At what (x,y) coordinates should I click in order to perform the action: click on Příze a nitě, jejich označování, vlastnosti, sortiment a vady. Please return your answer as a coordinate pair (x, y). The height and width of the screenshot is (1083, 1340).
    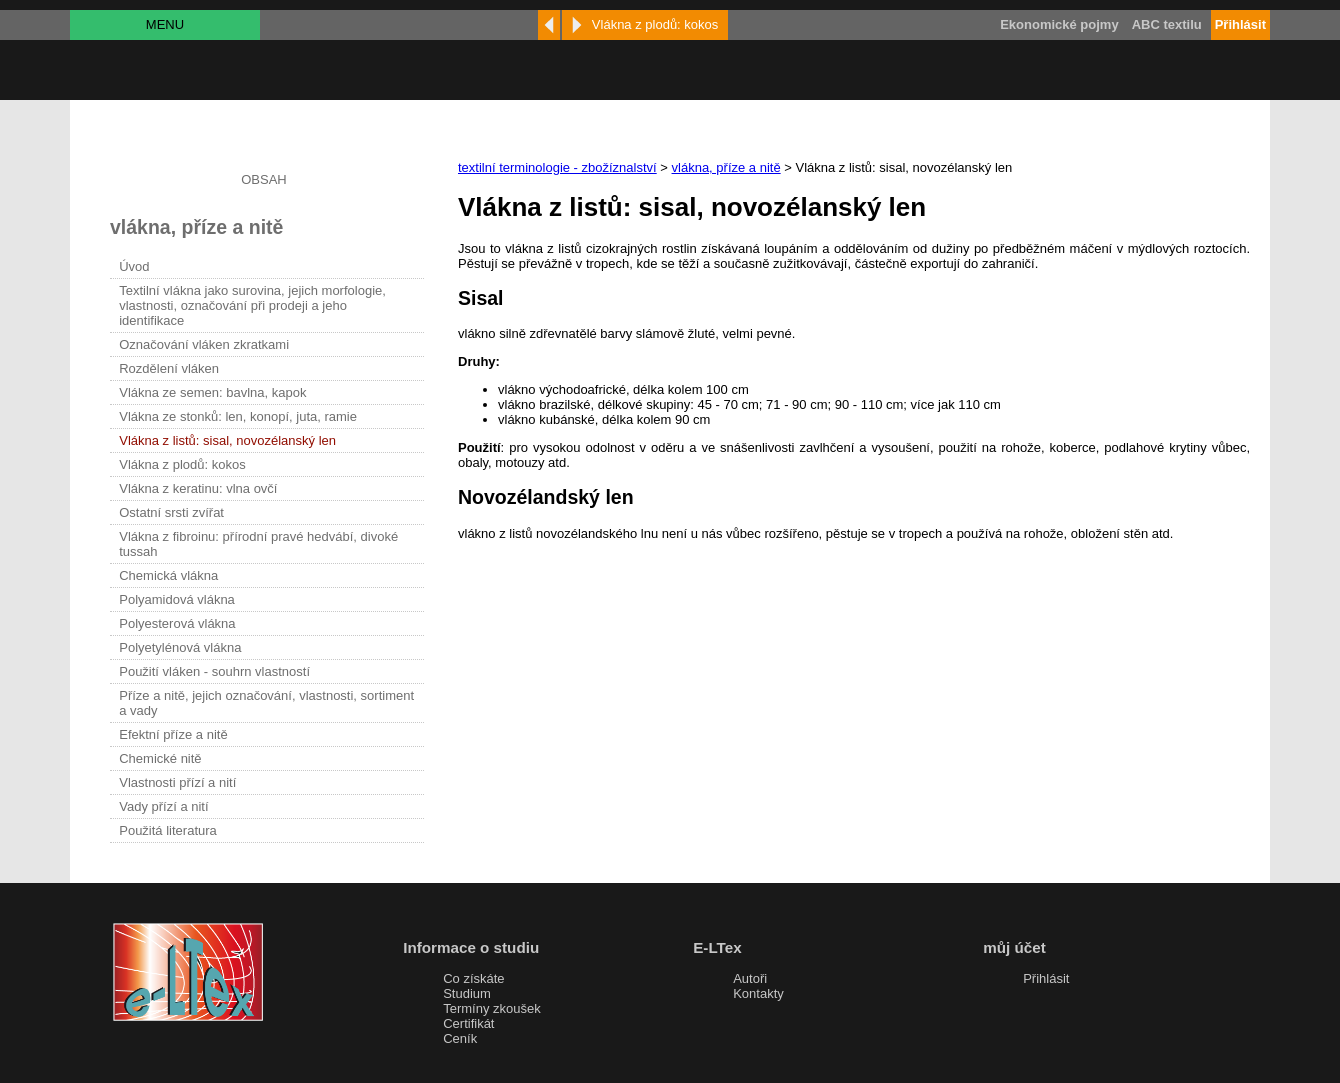
    Looking at the image, I should click on (266, 703).